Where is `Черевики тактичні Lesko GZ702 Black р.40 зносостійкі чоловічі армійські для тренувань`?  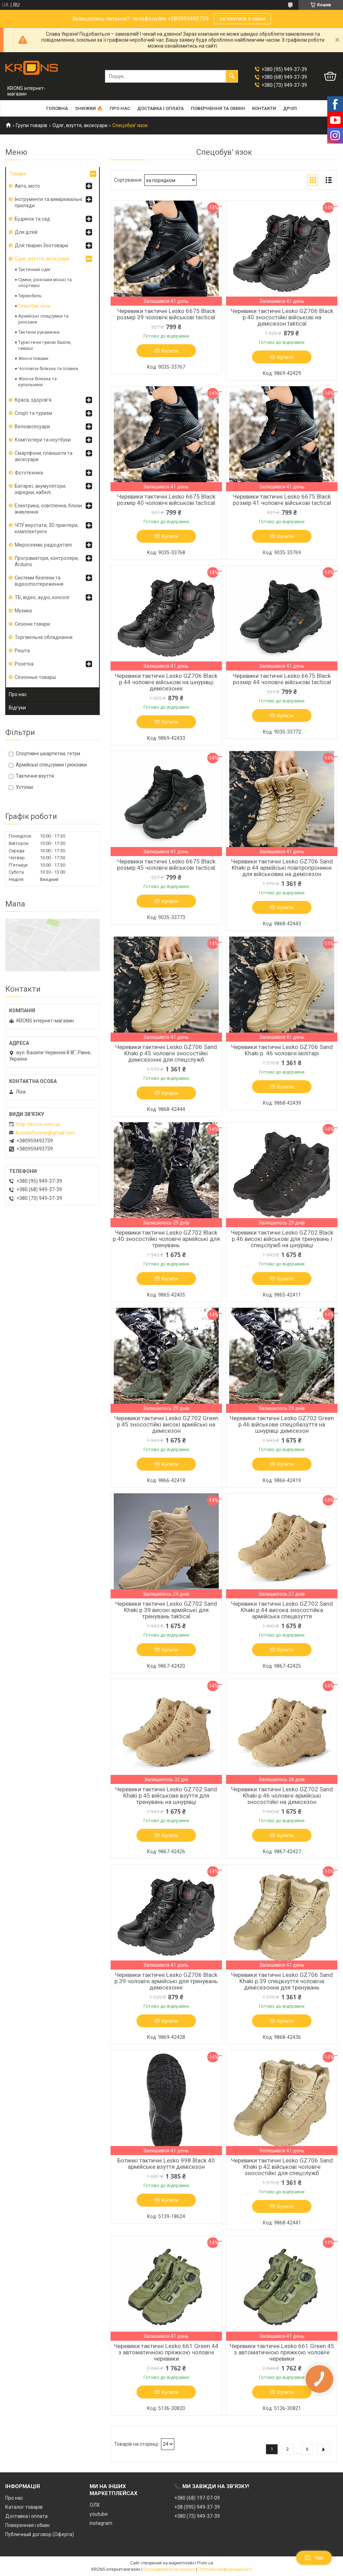
Черевики тактичні Lesko GZ702 Black р.40 зносостійкі чоловічі армійські для тренувань is located at coordinates (166, 1238).